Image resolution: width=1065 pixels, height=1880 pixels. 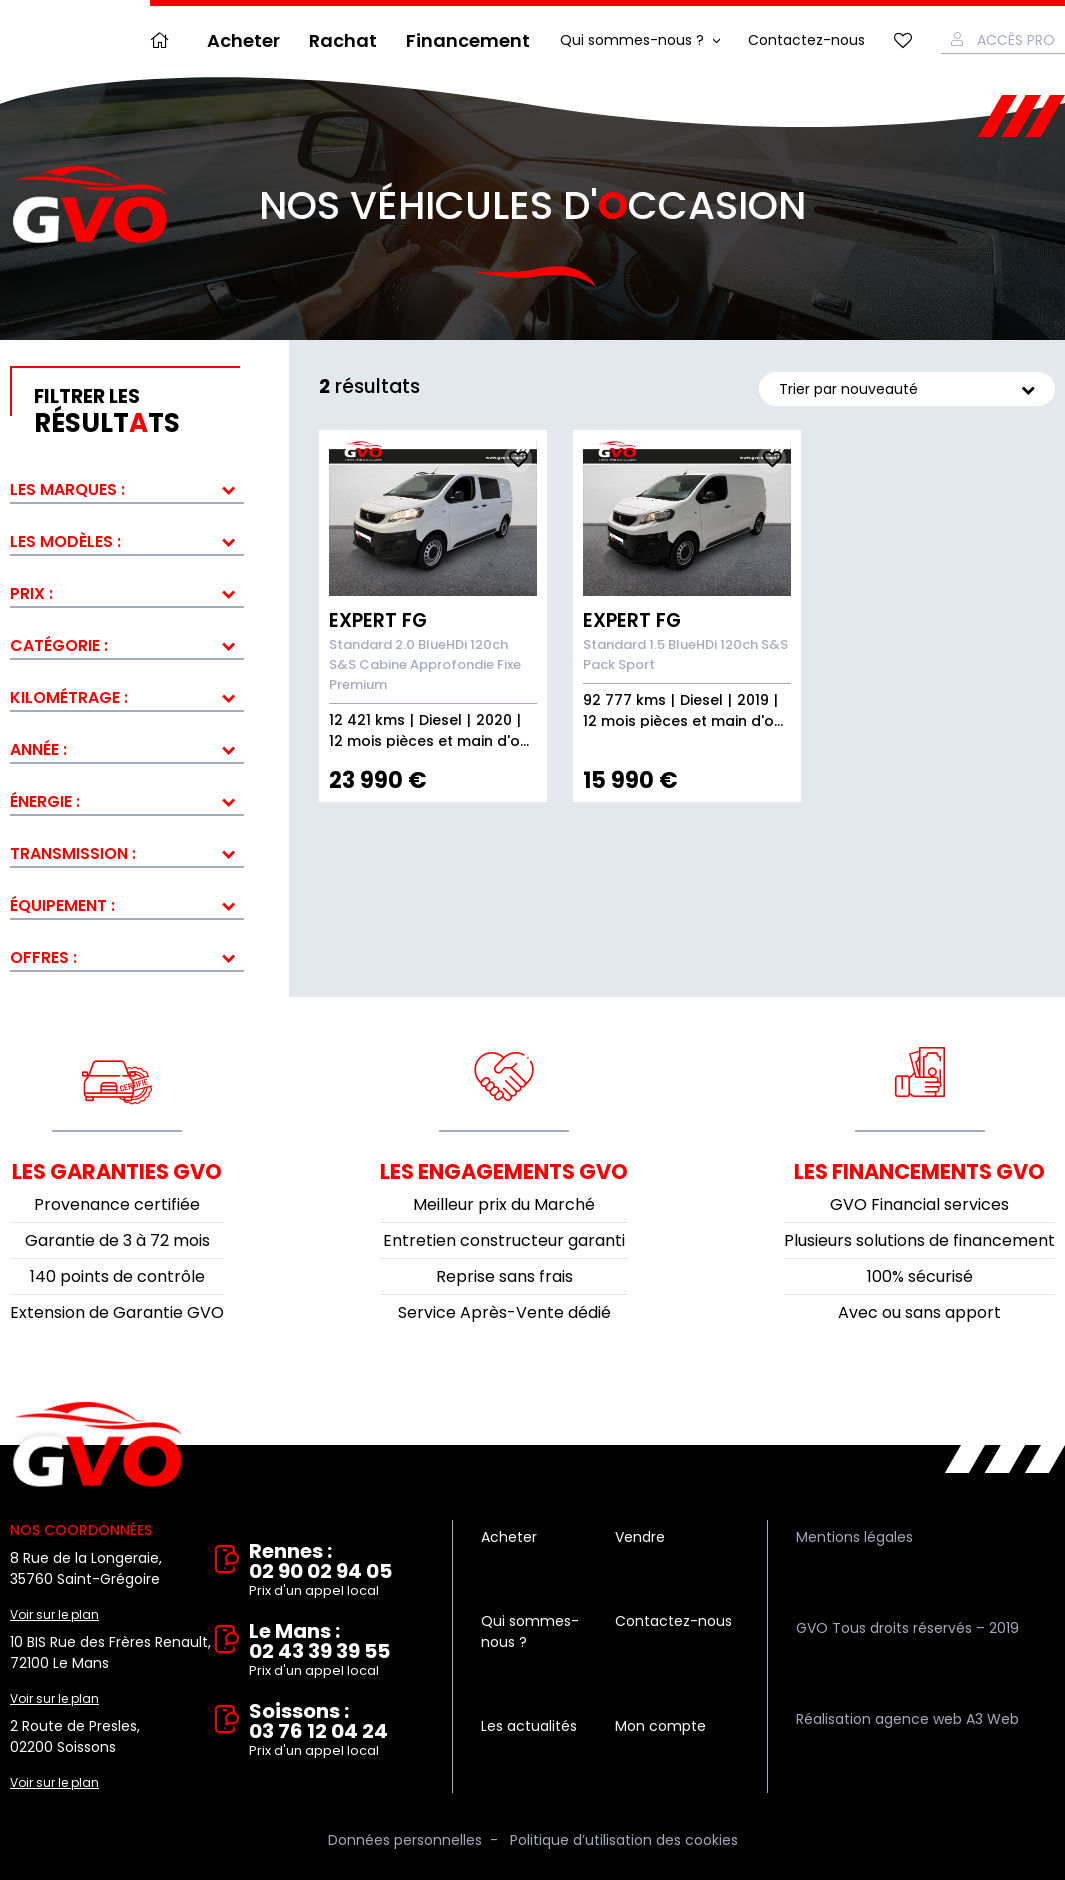 What do you see at coordinates (65, 541) in the screenshot?
I see `Les modèles :` at bounding box center [65, 541].